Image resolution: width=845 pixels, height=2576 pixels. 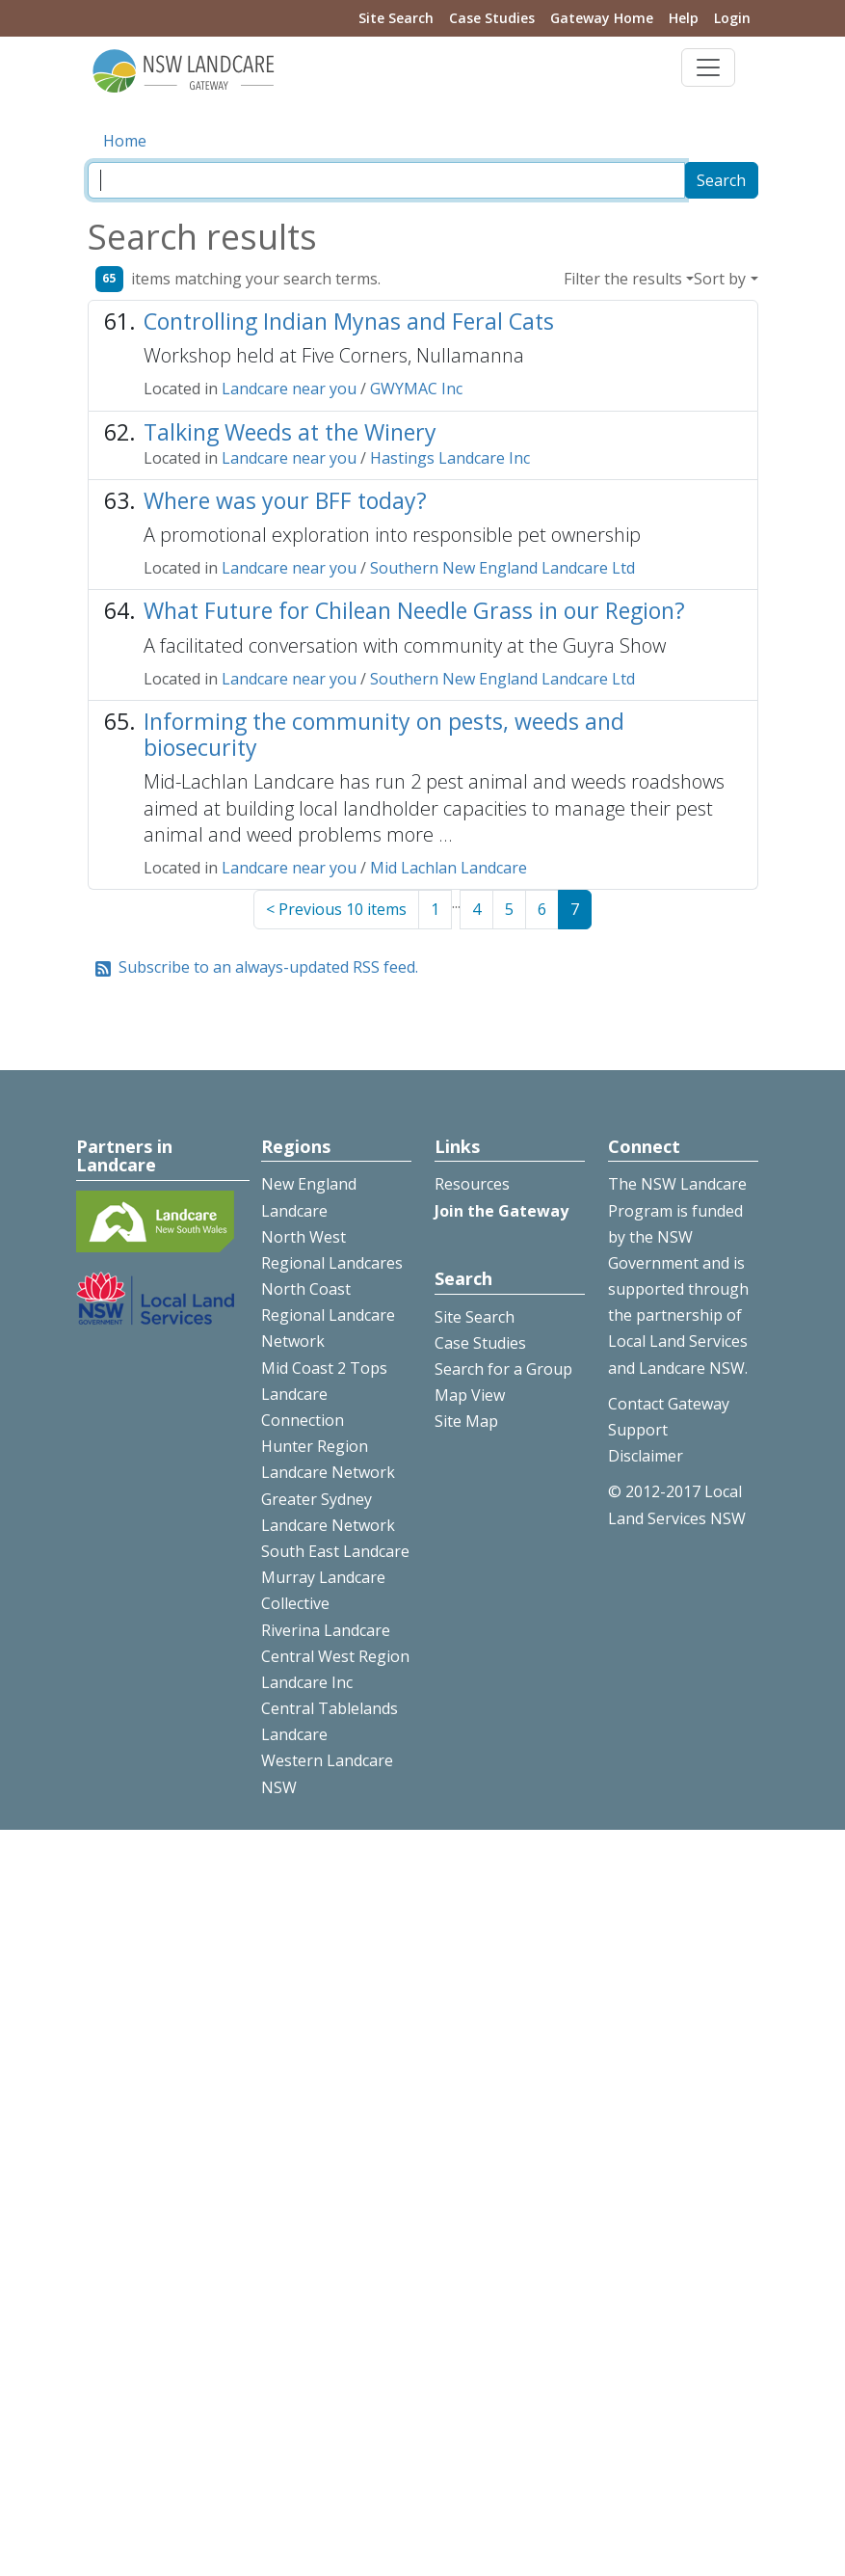 What do you see at coordinates (335, 1551) in the screenshot?
I see `South East Landcare` at bounding box center [335, 1551].